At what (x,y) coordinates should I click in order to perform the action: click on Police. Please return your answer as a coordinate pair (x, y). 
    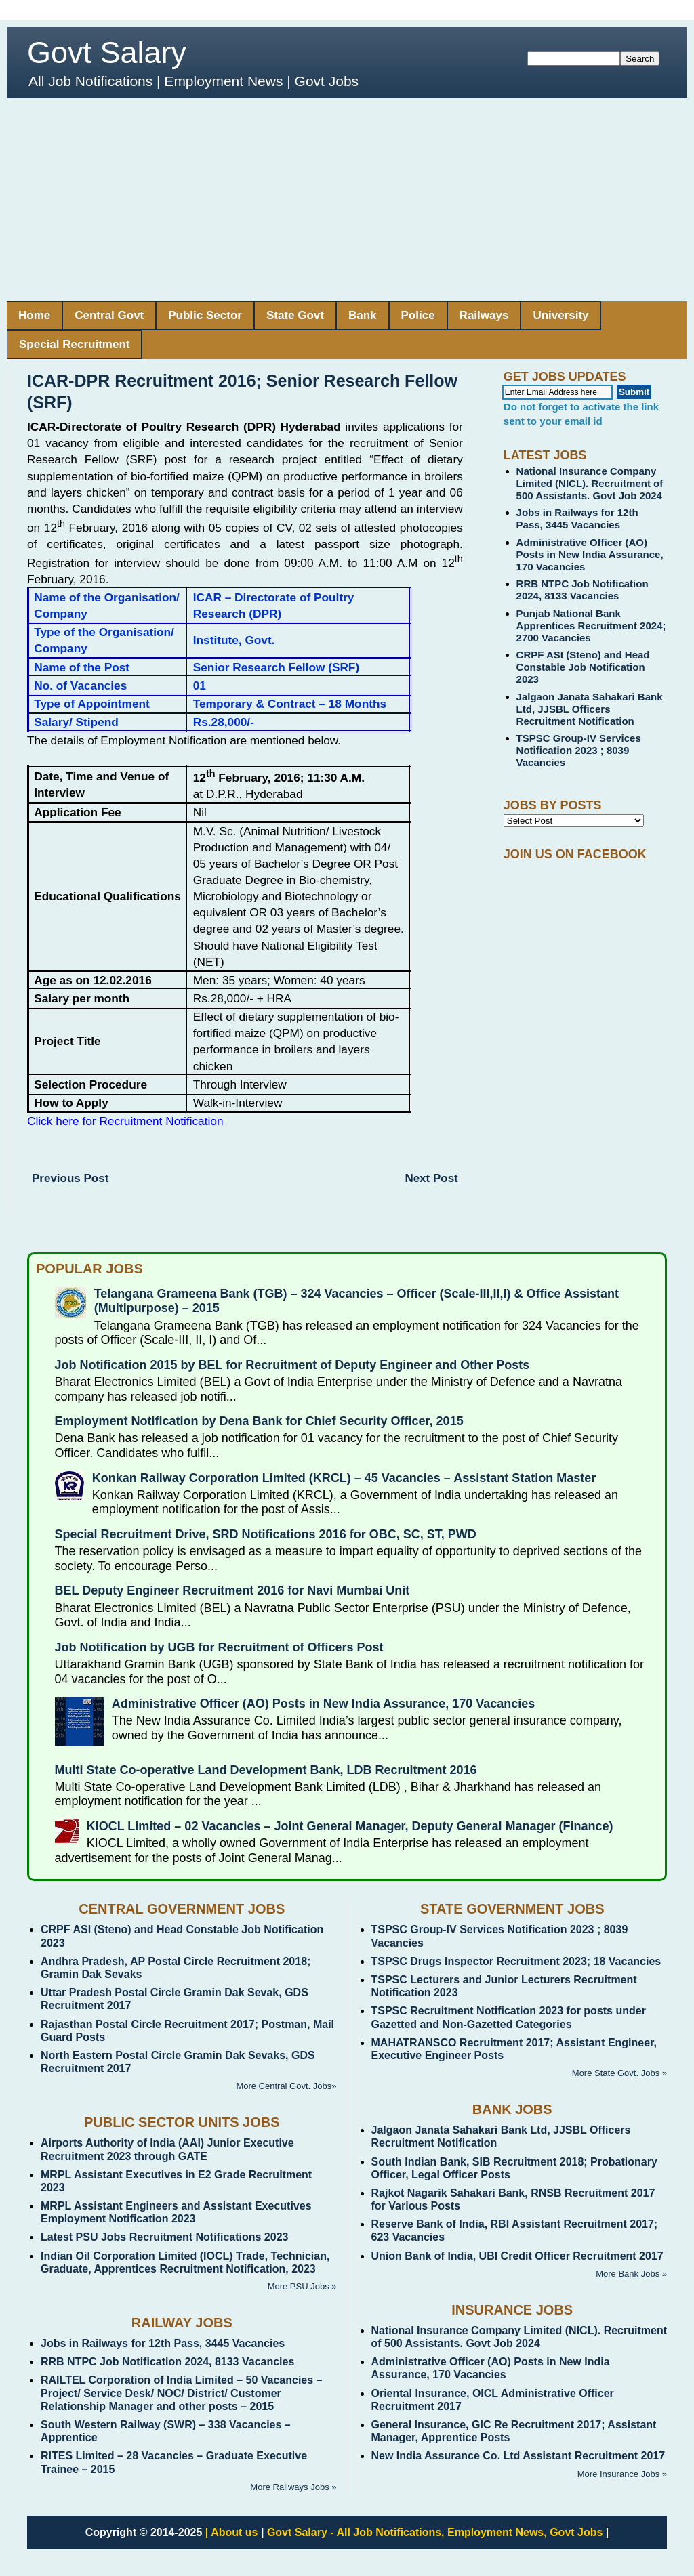
    Looking at the image, I should click on (418, 315).